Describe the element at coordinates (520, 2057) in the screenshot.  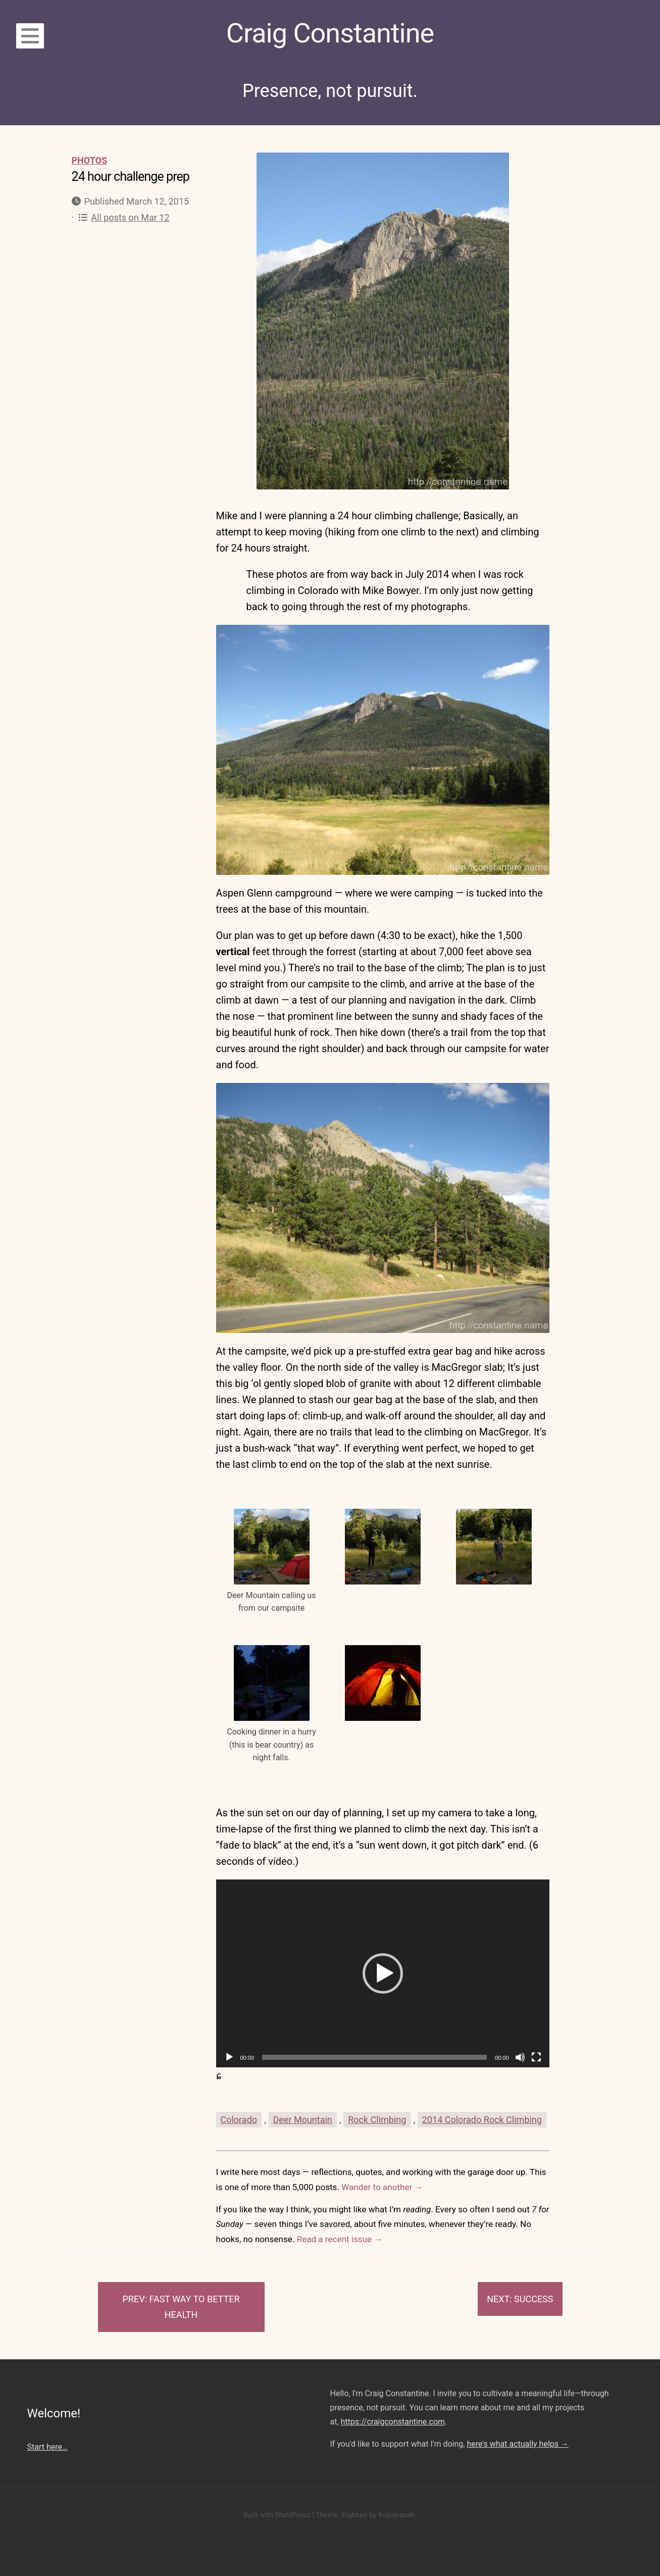
I see `[Mute]` at that location.